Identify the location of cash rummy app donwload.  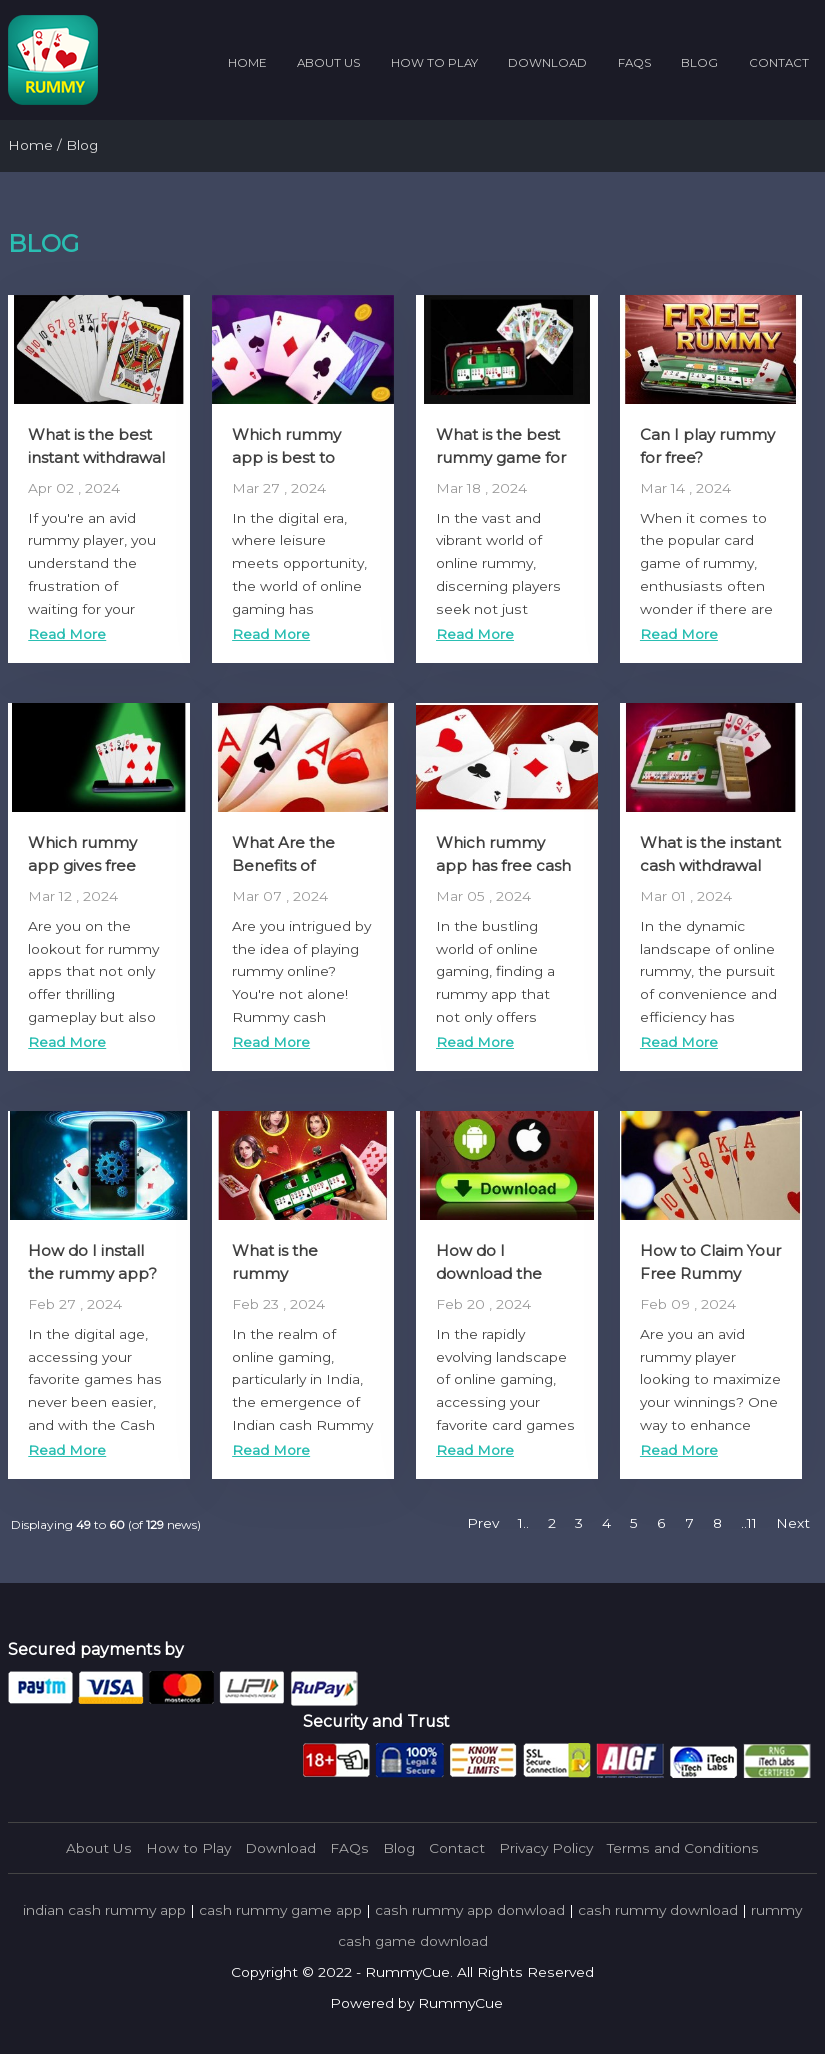
(470, 1910).